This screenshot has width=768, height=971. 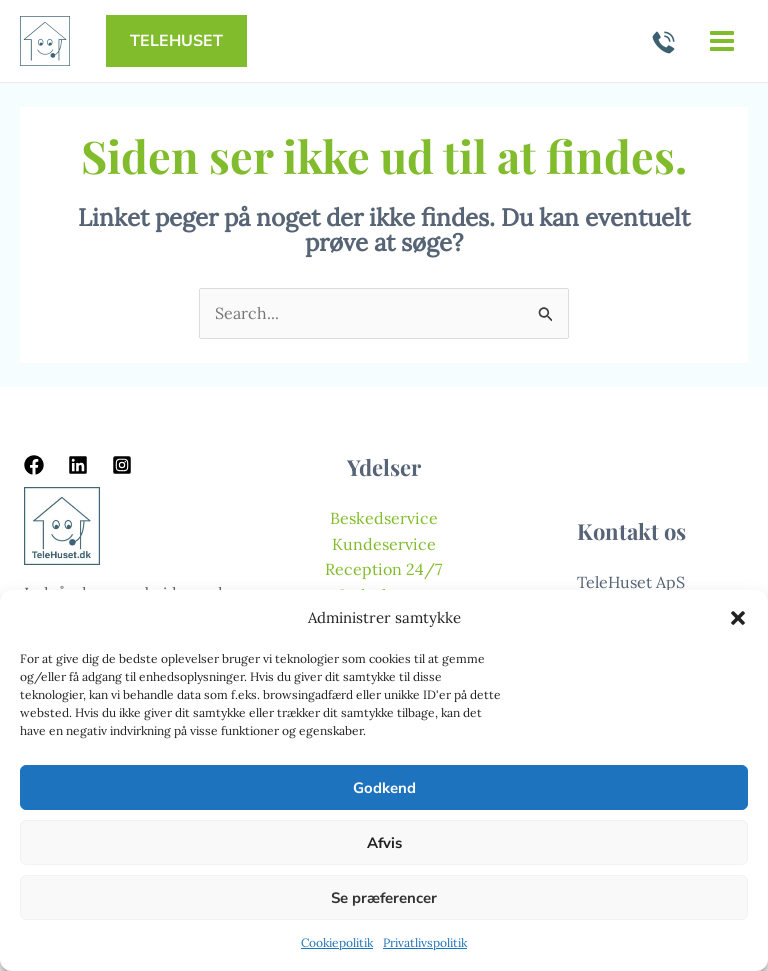 I want to click on [Instagram], so click(x=122, y=465).